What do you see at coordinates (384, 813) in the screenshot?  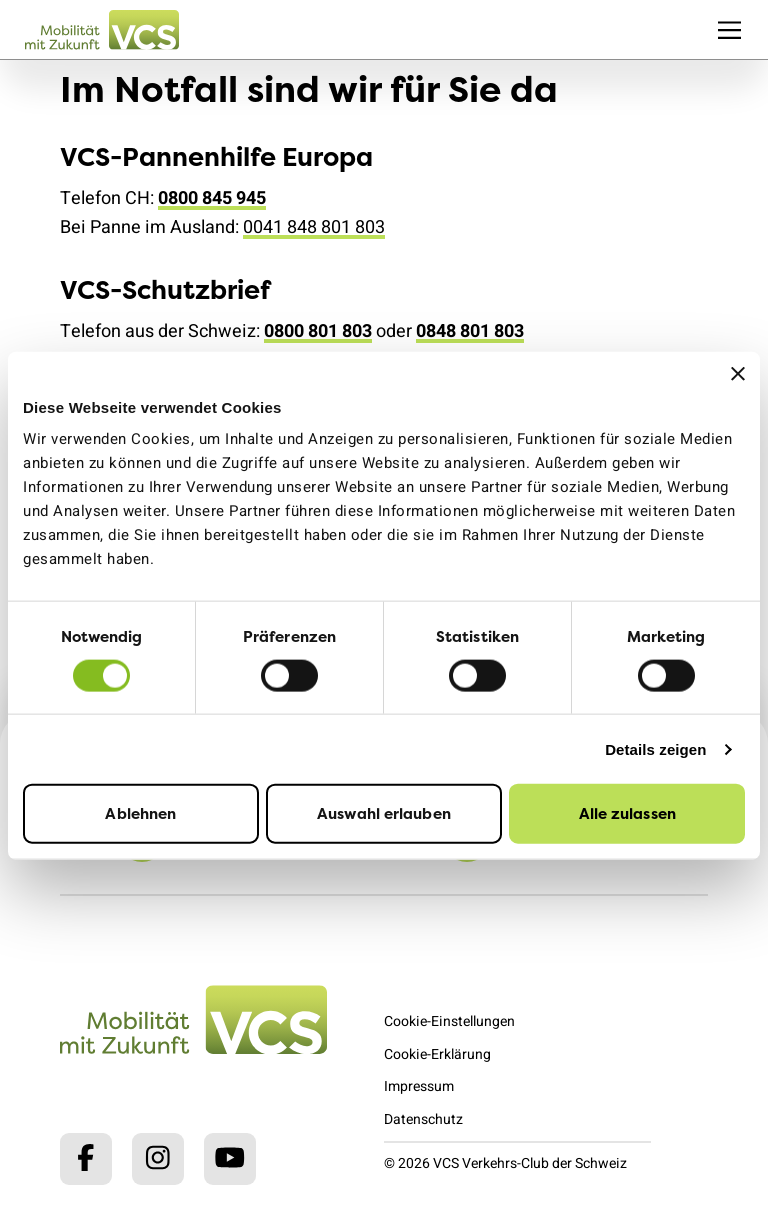 I see `Auswahl erlauben` at bounding box center [384, 813].